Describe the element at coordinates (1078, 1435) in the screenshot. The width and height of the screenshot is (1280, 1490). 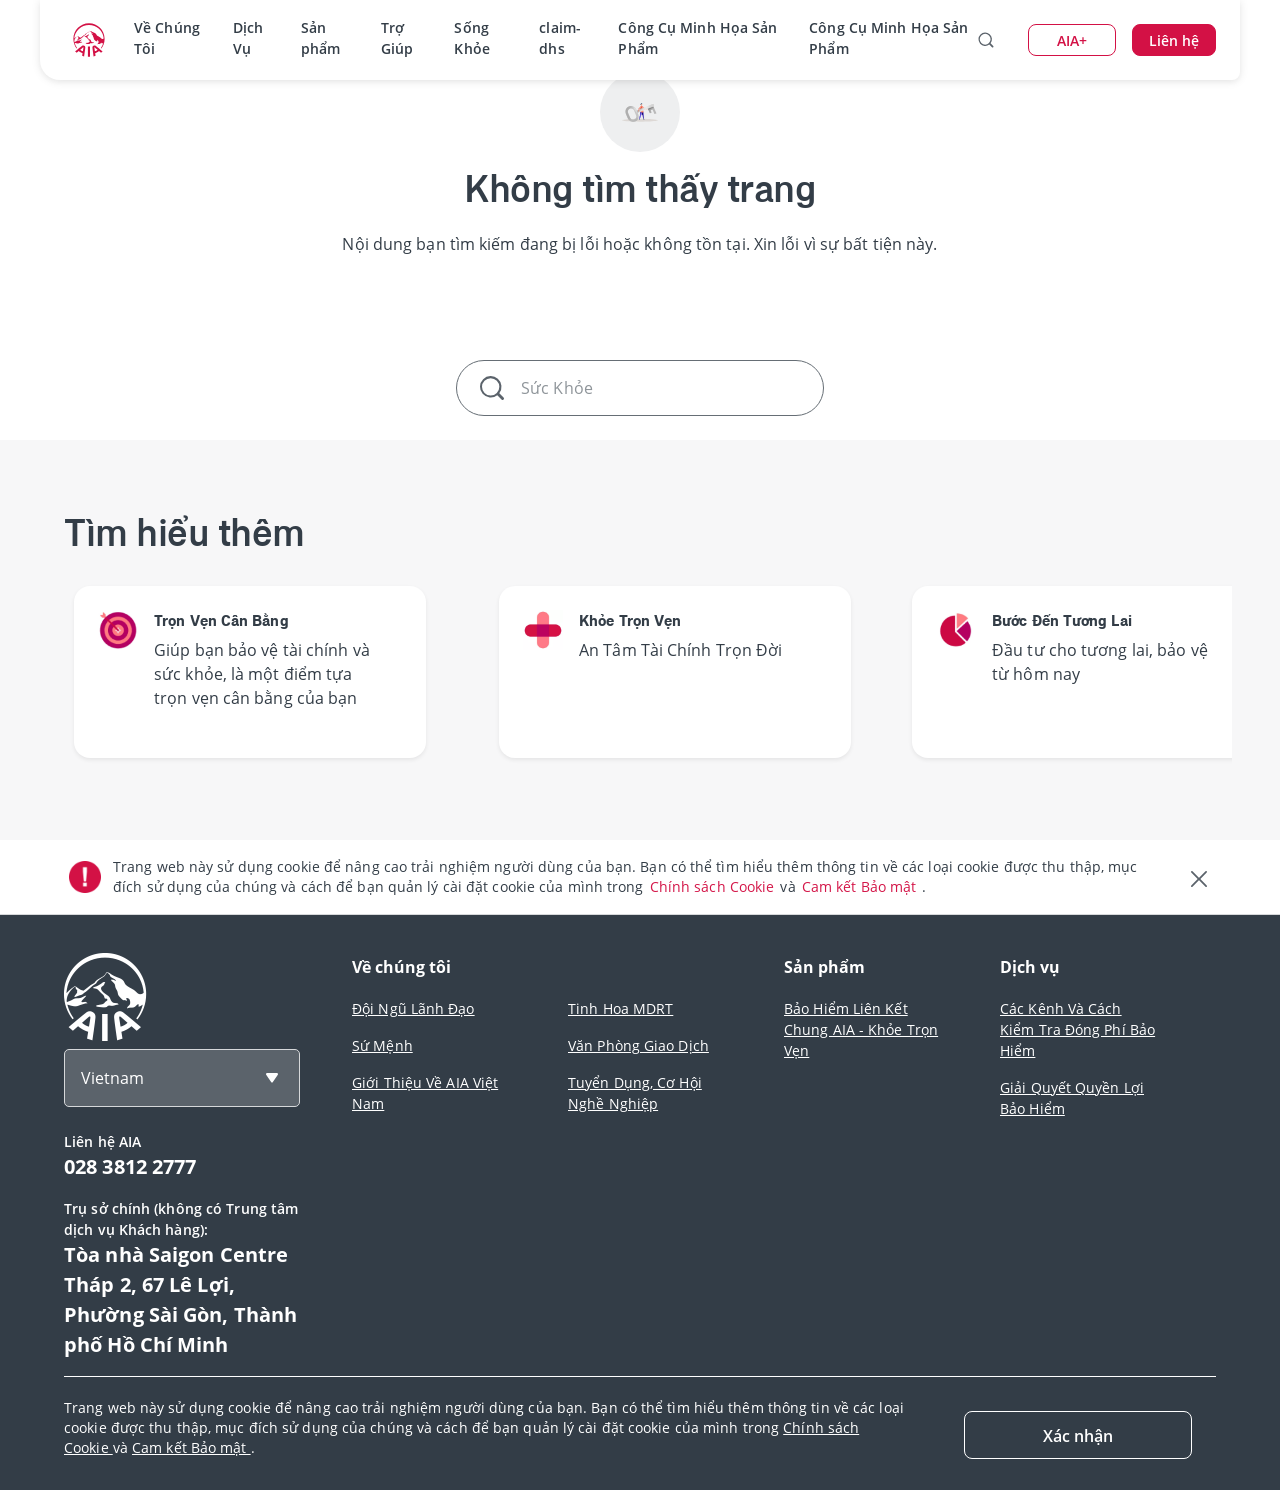
I see `[Close]` at that location.